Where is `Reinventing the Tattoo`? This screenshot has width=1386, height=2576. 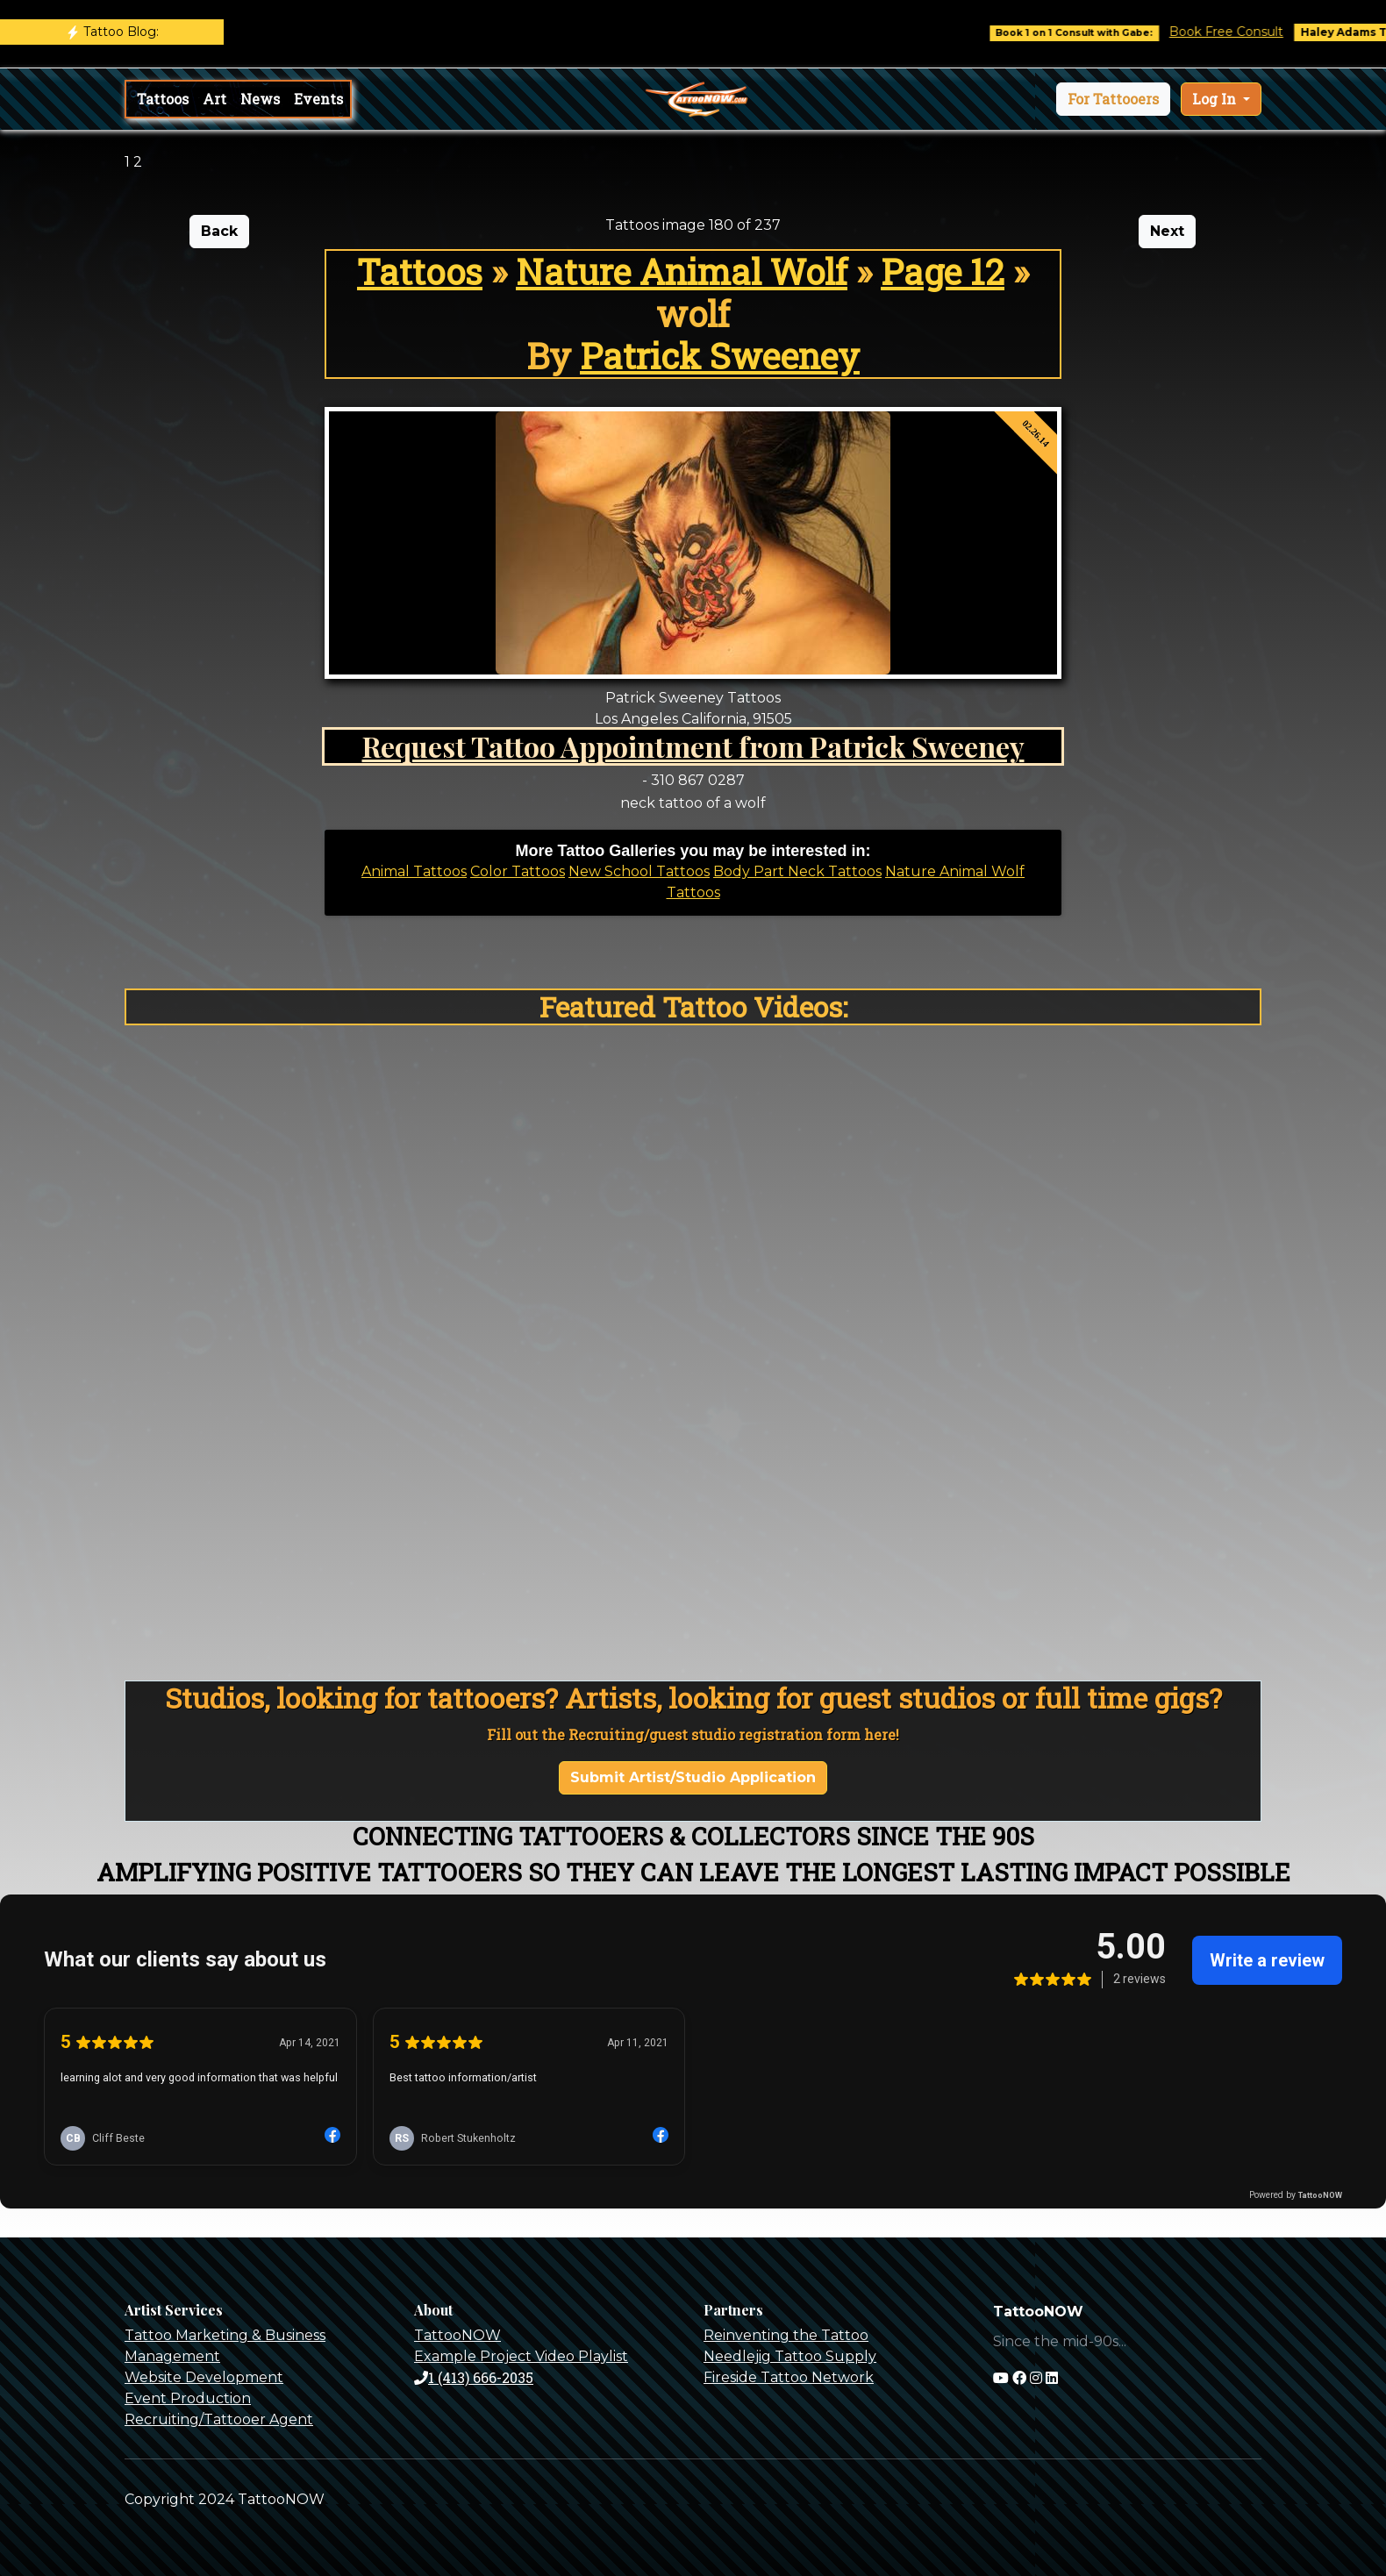 Reinventing the Tattoo is located at coordinates (786, 2335).